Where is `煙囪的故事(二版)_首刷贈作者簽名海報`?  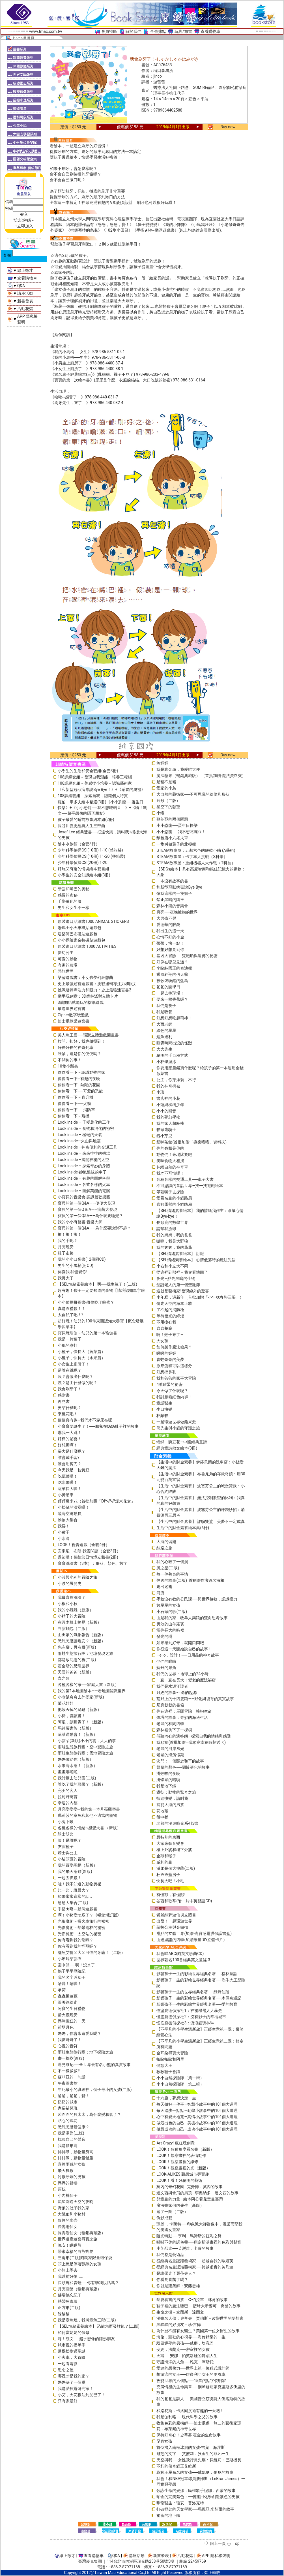
煙囪的故事(二版)_首刷贈作者簽名海報 is located at coordinates (190, 1580).